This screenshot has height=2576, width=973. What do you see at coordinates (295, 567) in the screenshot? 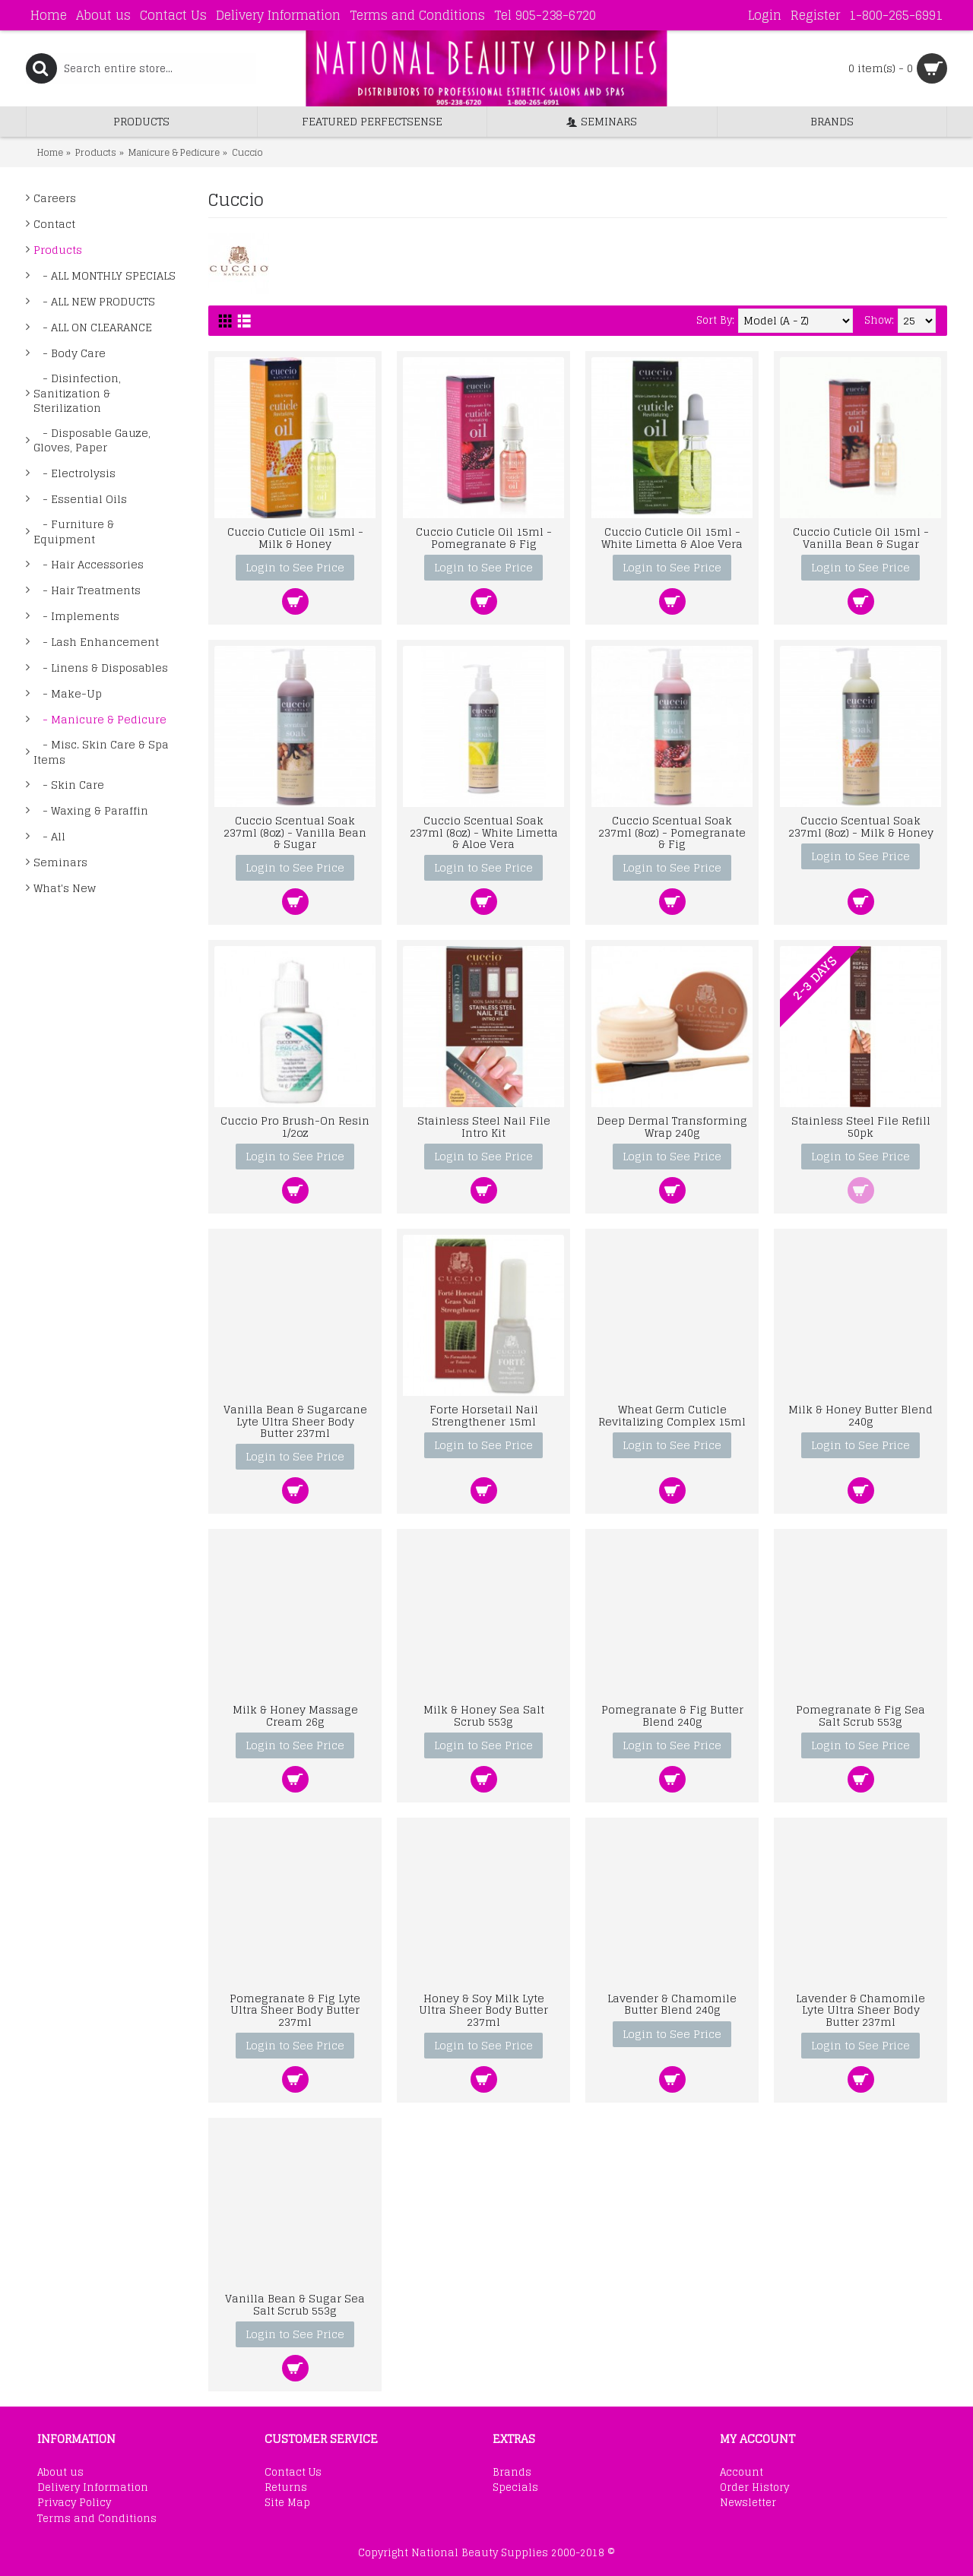
I see `Login to See Price` at bounding box center [295, 567].